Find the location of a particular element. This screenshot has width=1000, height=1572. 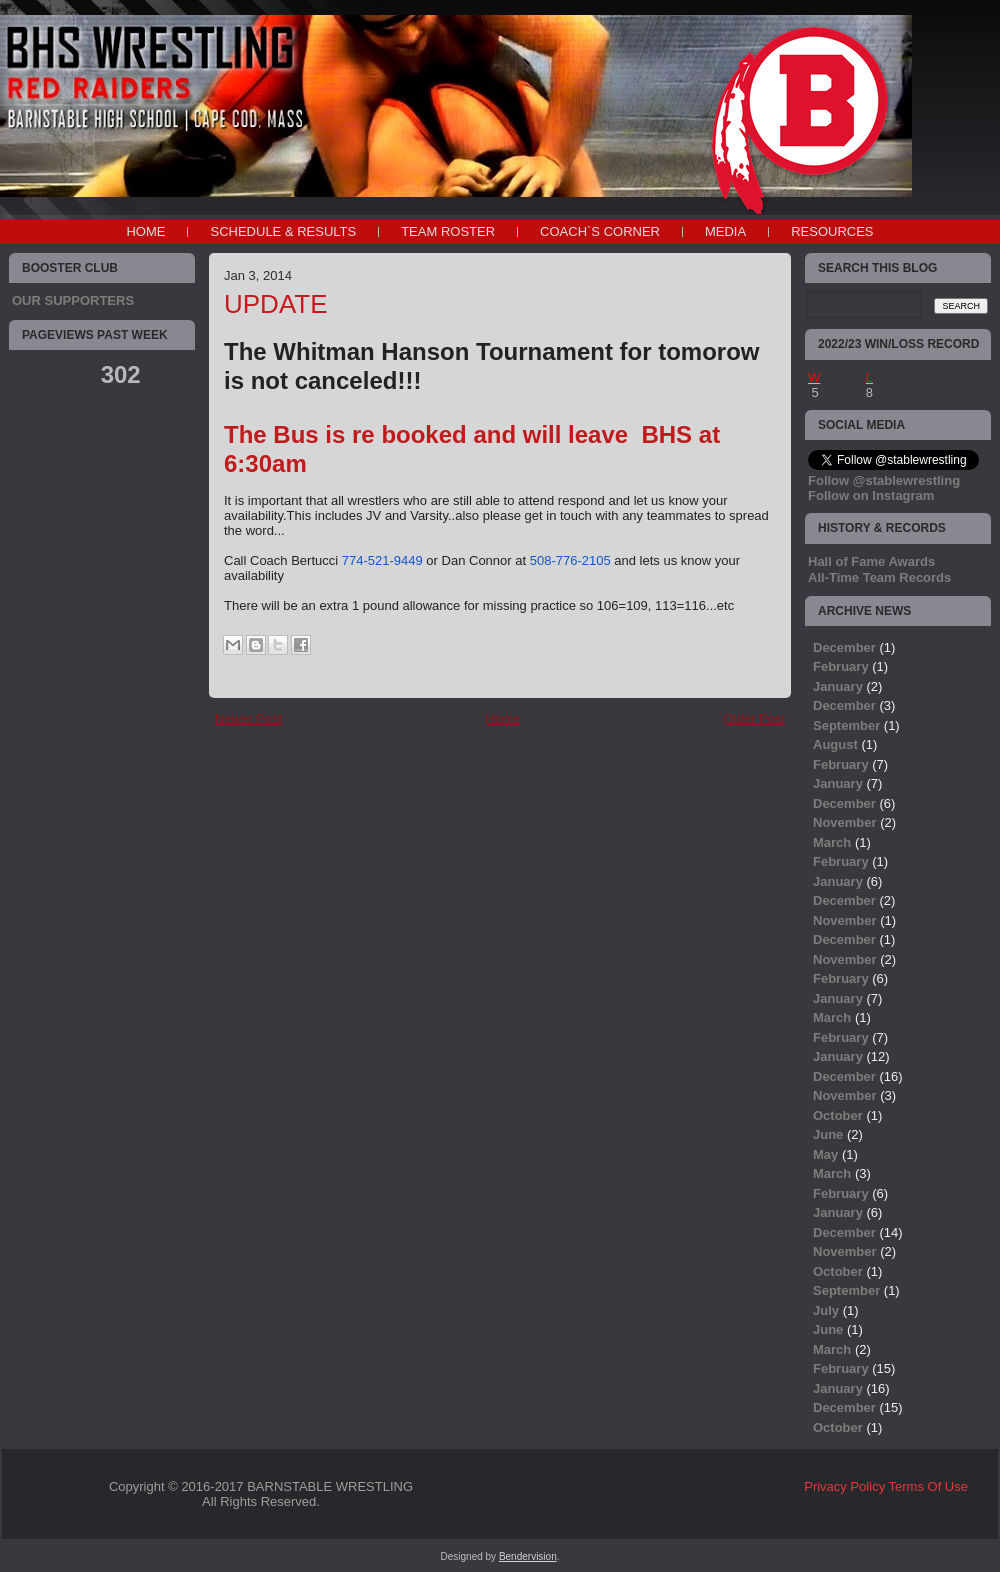

June is located at coordinates (828, 1134).